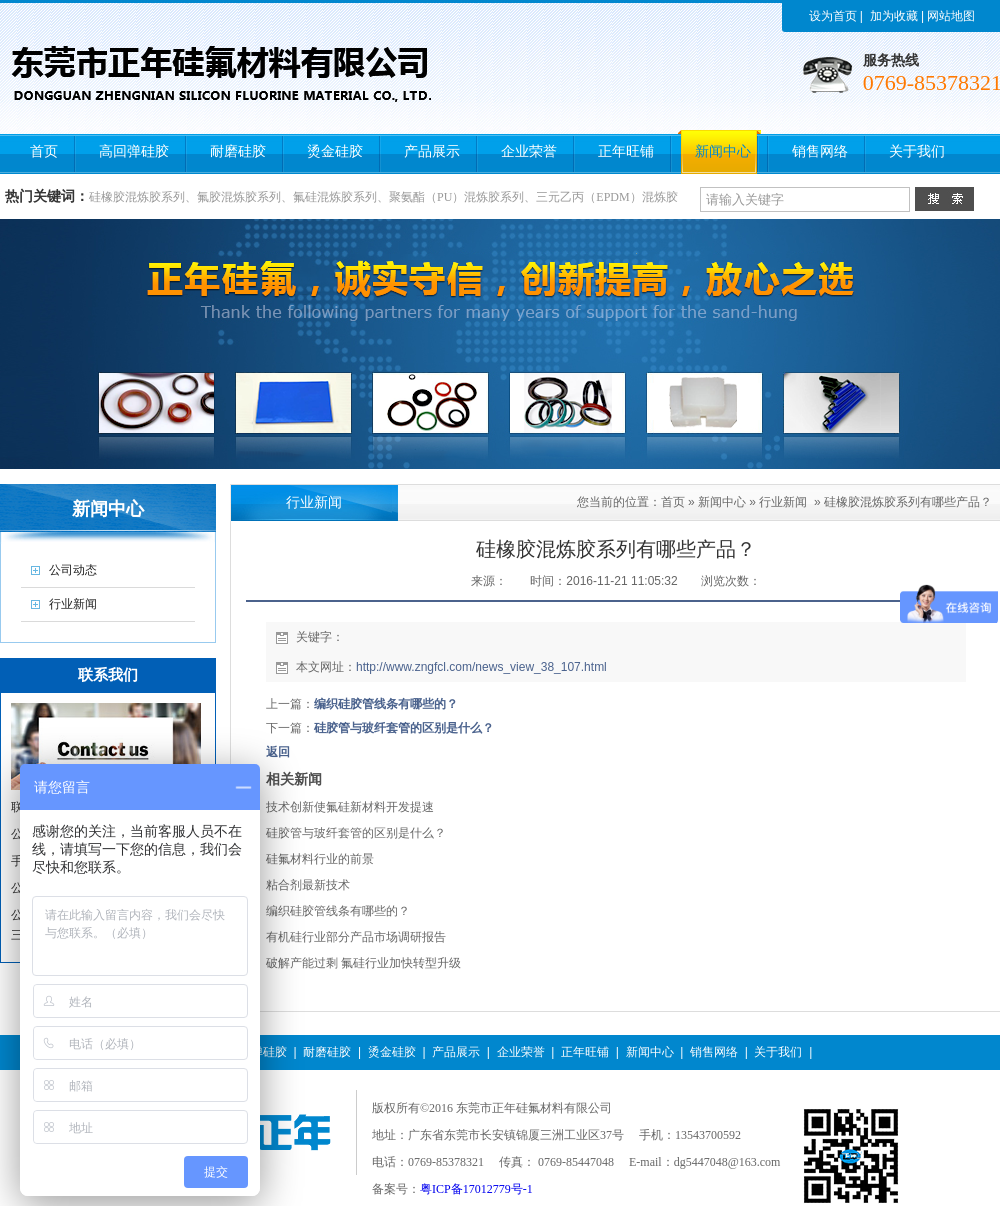 The image size is (1000, 1206). I want to click on 编织硅胶管线条有哪些的？, so click(386, 704).